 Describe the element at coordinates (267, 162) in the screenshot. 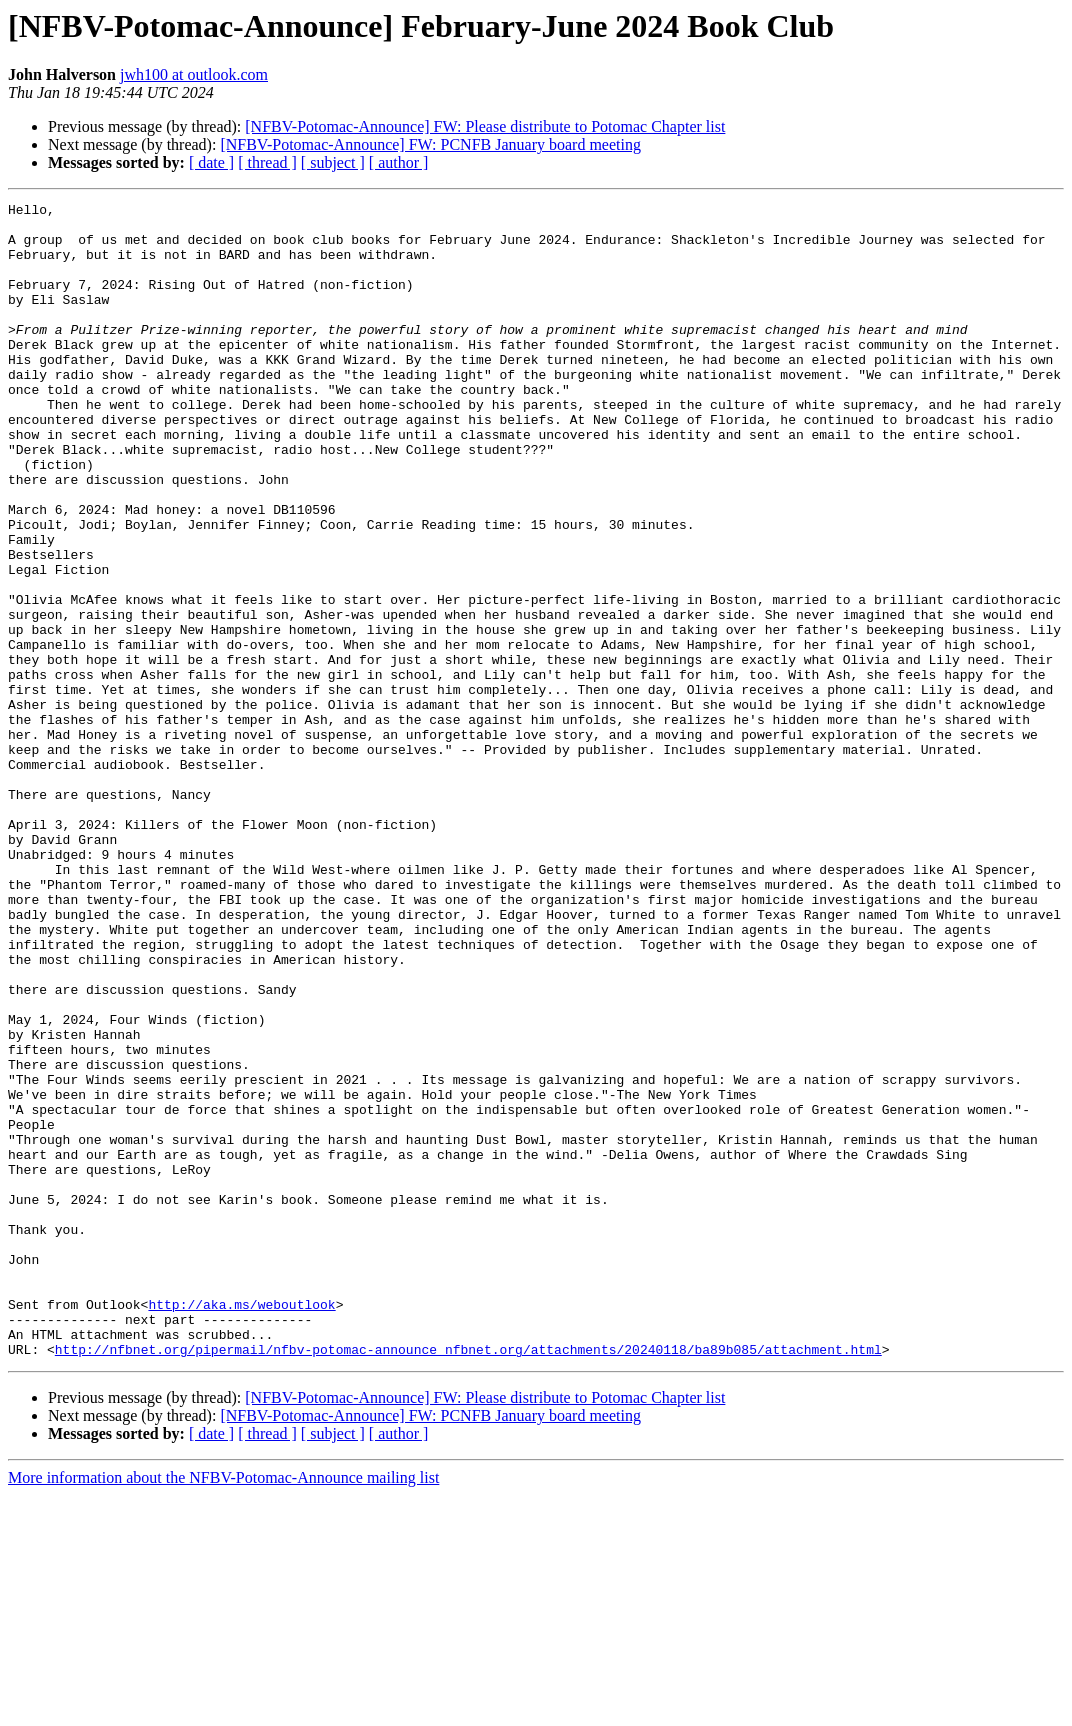

I see `[ thread ]` at that location.